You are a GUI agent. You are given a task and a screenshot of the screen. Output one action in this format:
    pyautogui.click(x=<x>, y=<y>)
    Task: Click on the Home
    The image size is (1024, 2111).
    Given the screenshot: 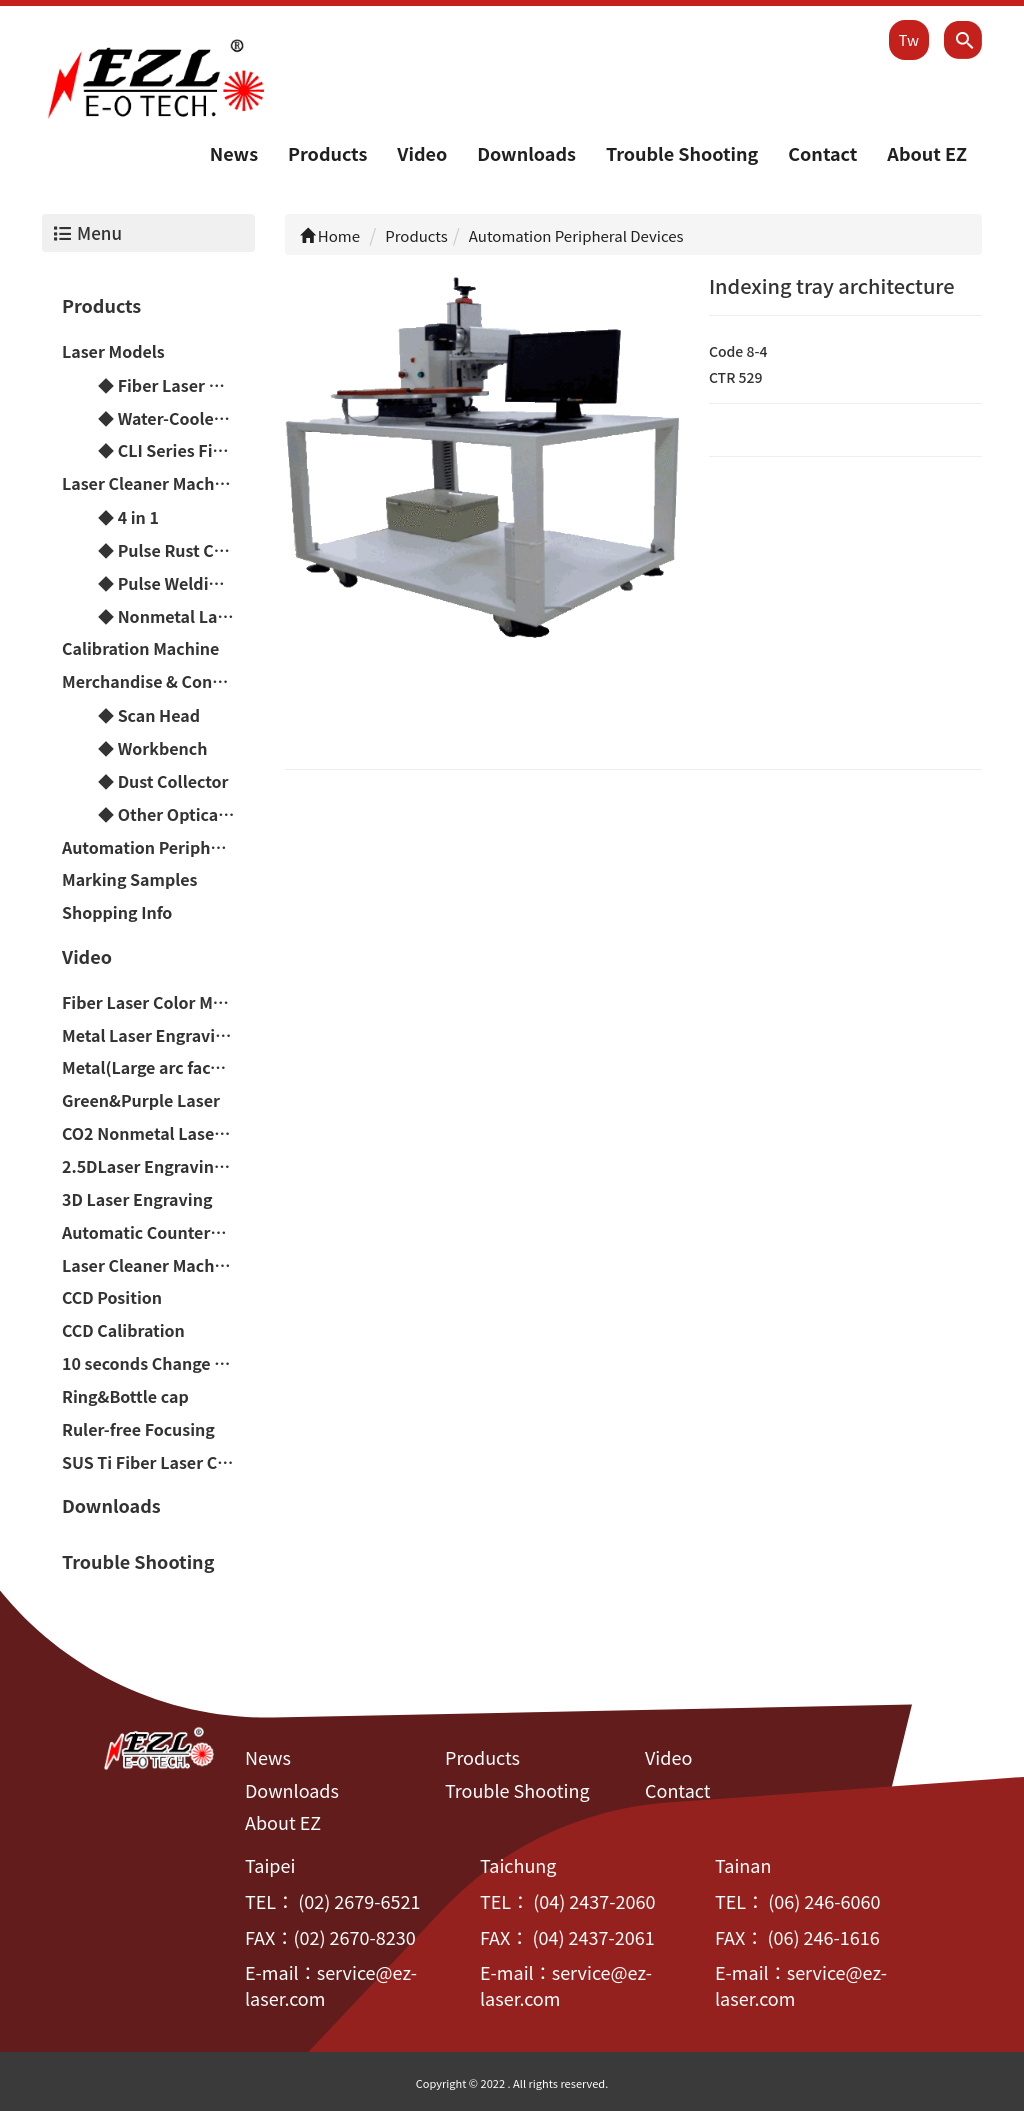 What is the action you would take?
    pyautogui.click(x=330, y=235)
    